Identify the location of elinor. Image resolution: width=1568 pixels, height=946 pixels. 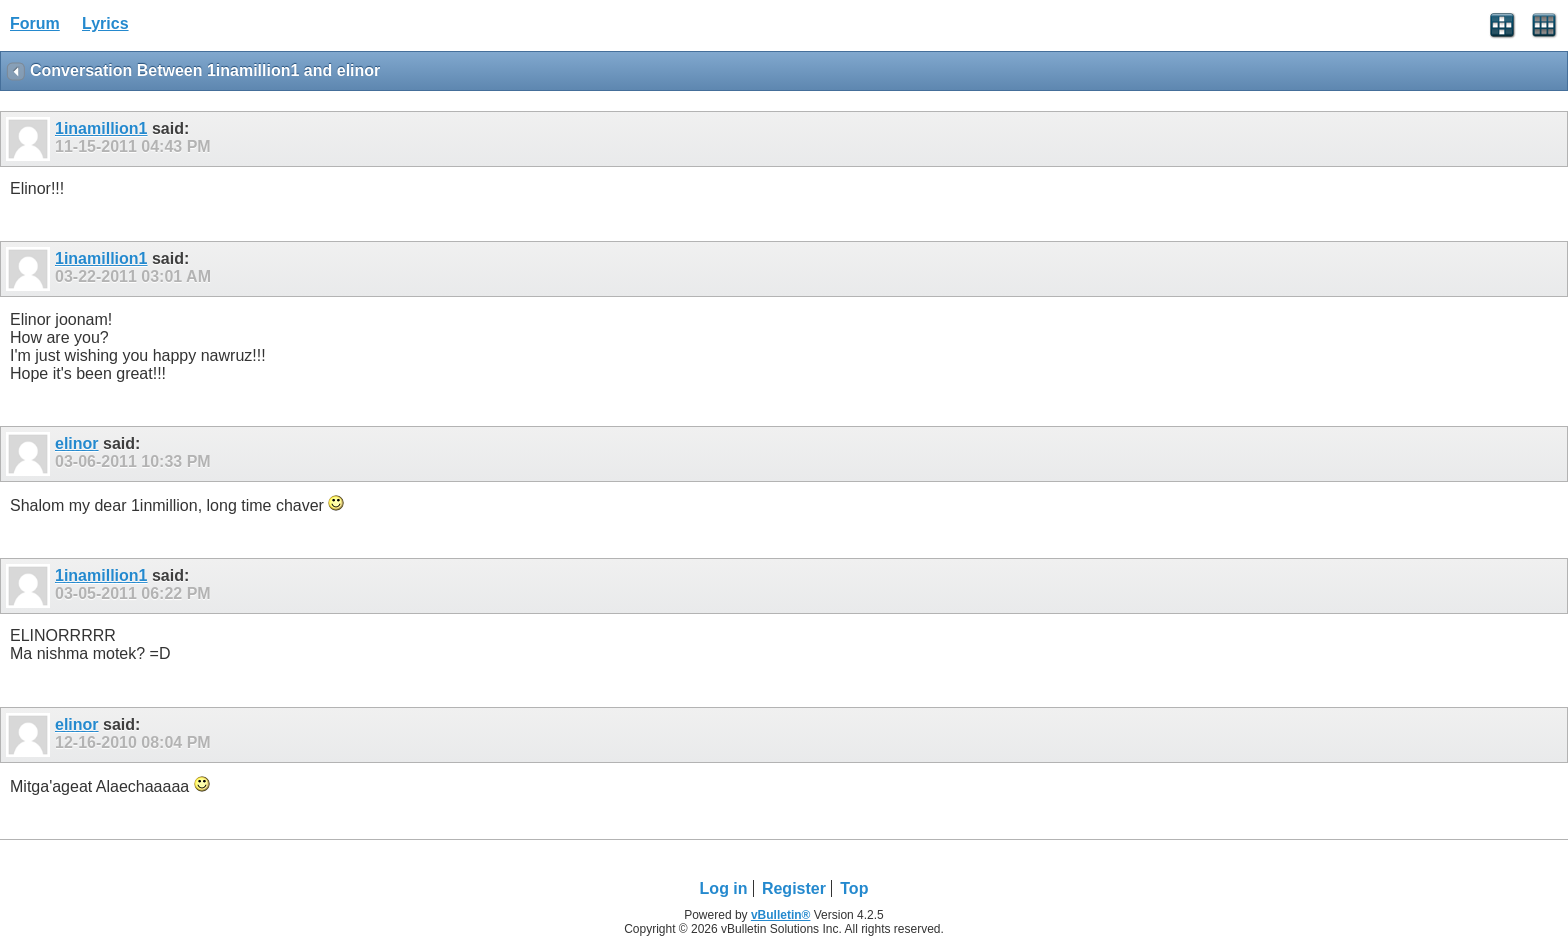
(77, 443).